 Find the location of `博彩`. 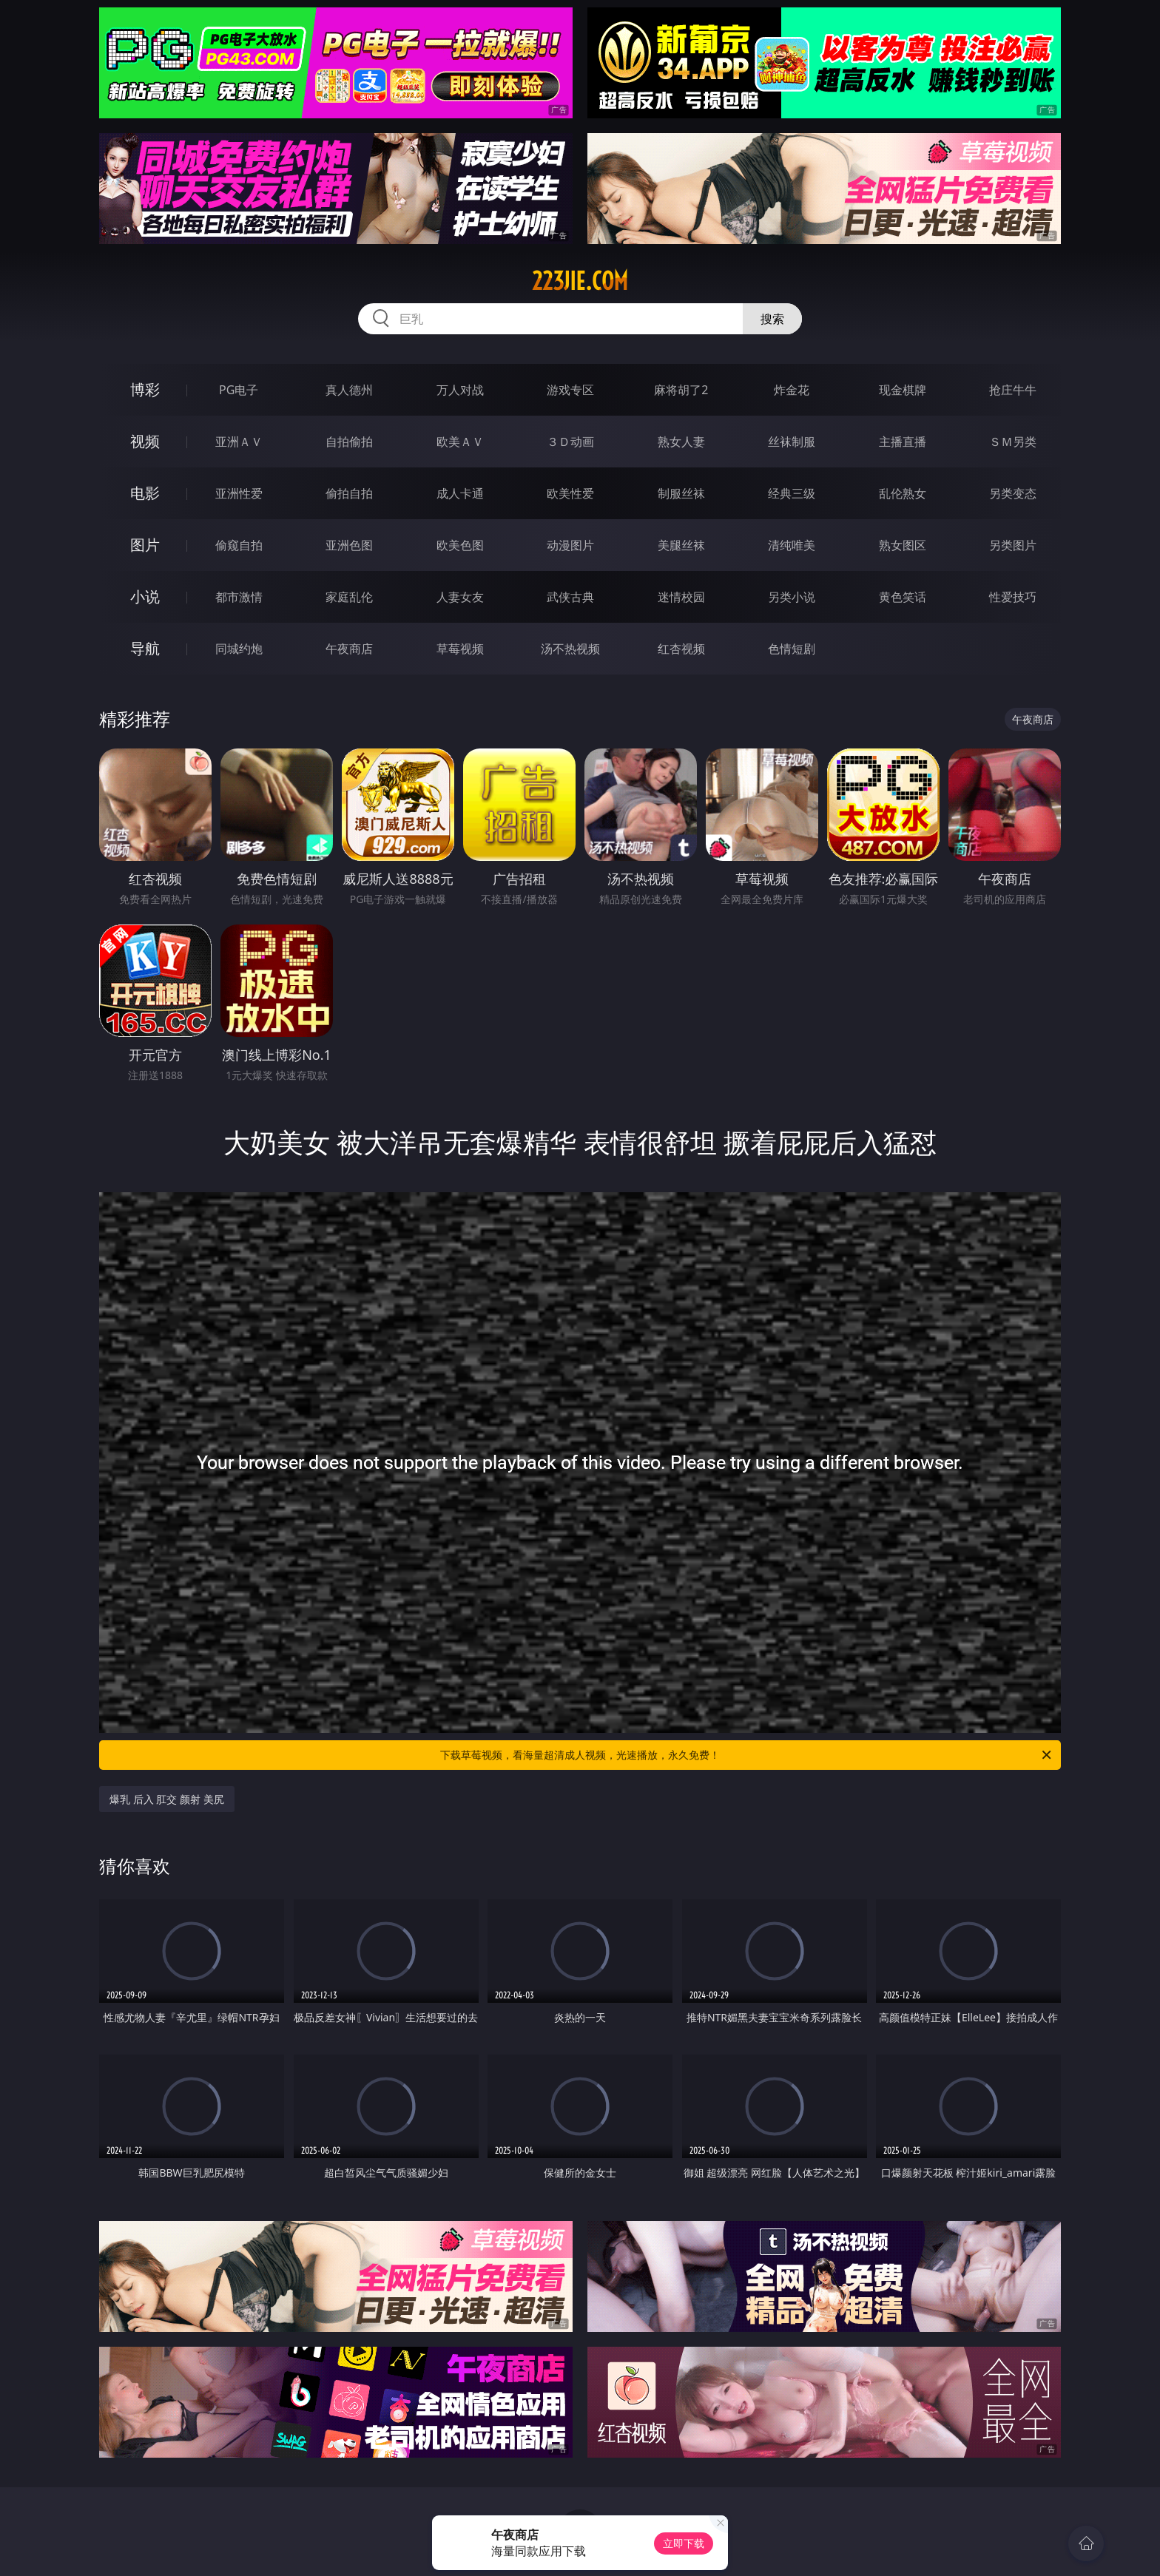

博彩 is located at coordinates (145, 389).